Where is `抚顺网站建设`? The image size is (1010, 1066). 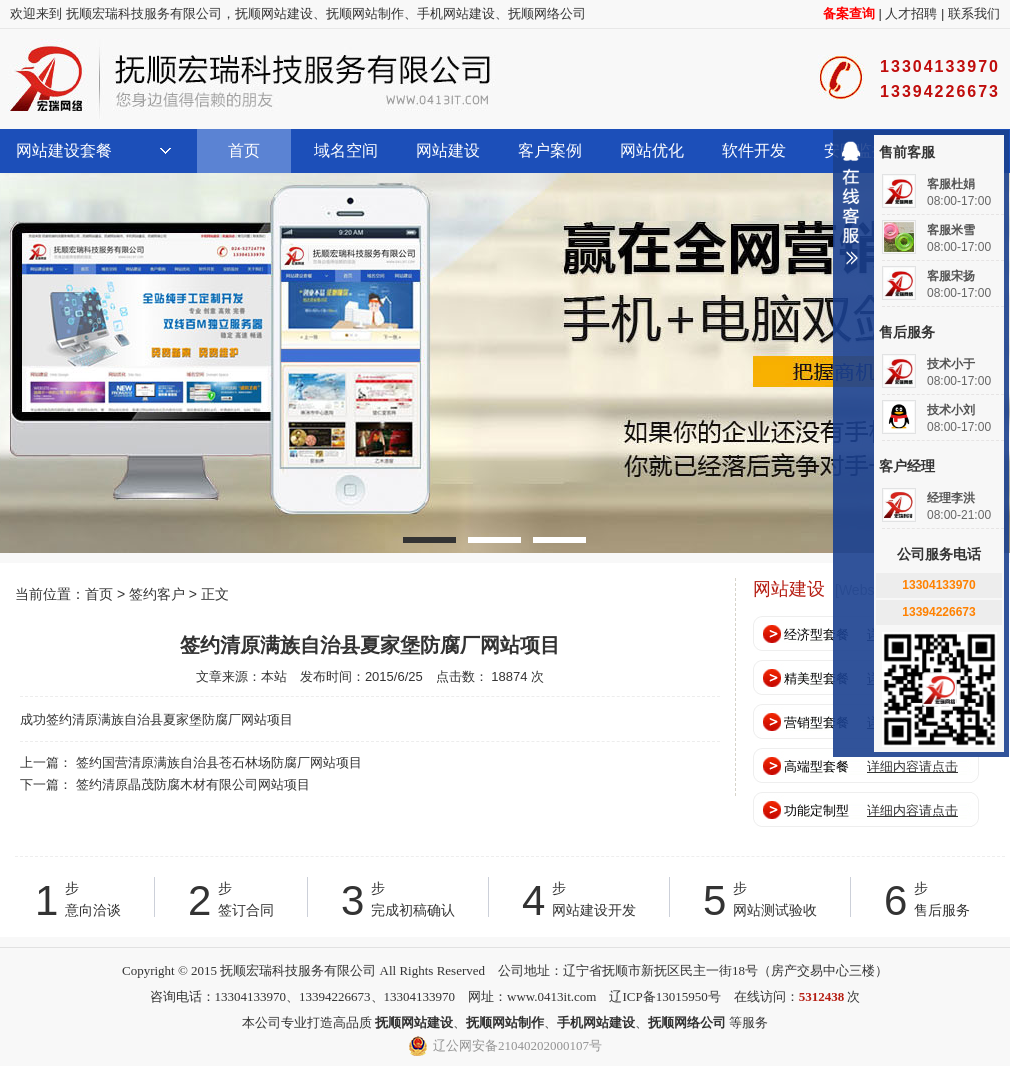 抚顺网站建设 is located at coordinates (274, 13).